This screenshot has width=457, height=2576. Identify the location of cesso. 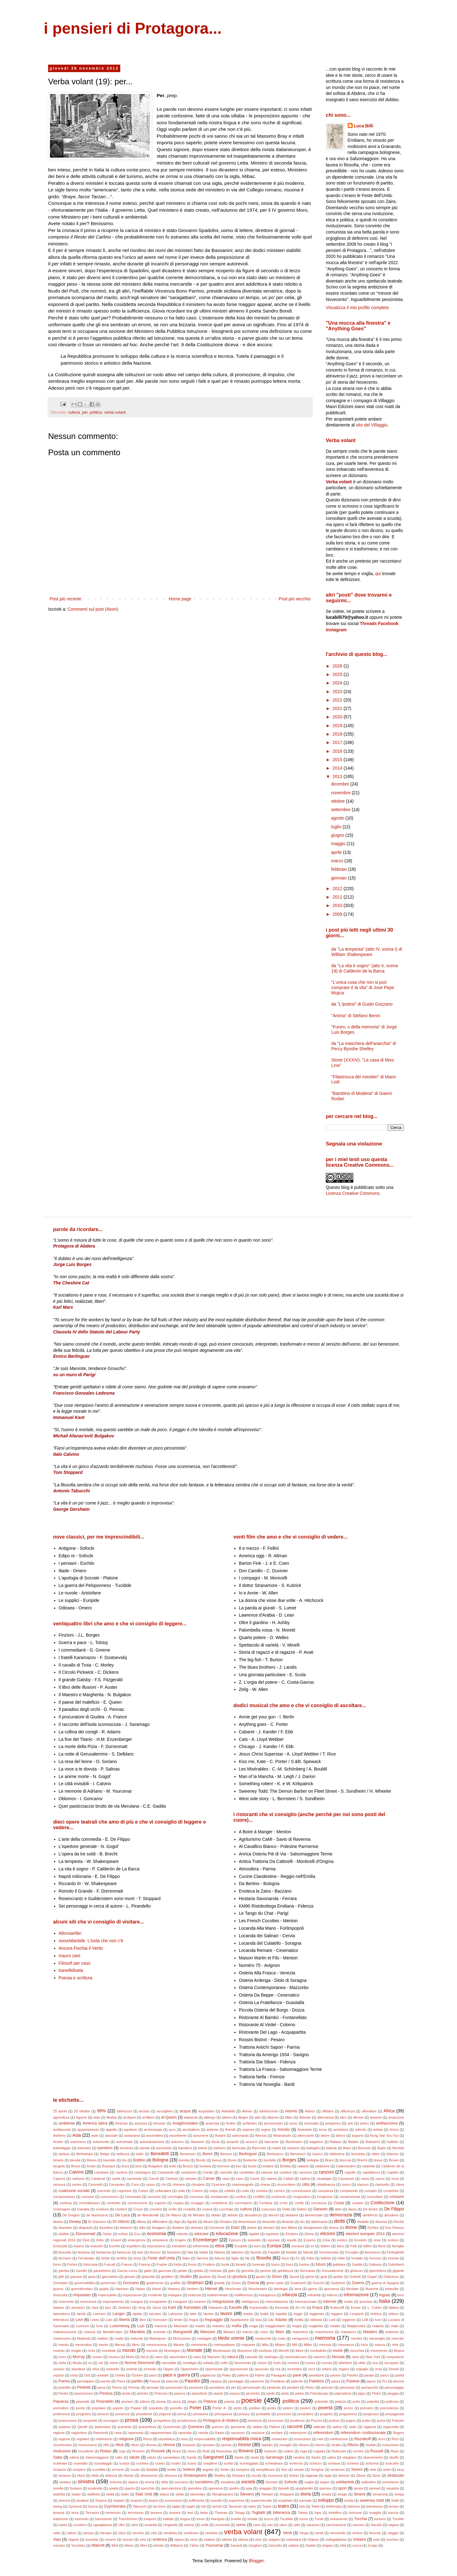
(150, 2184).